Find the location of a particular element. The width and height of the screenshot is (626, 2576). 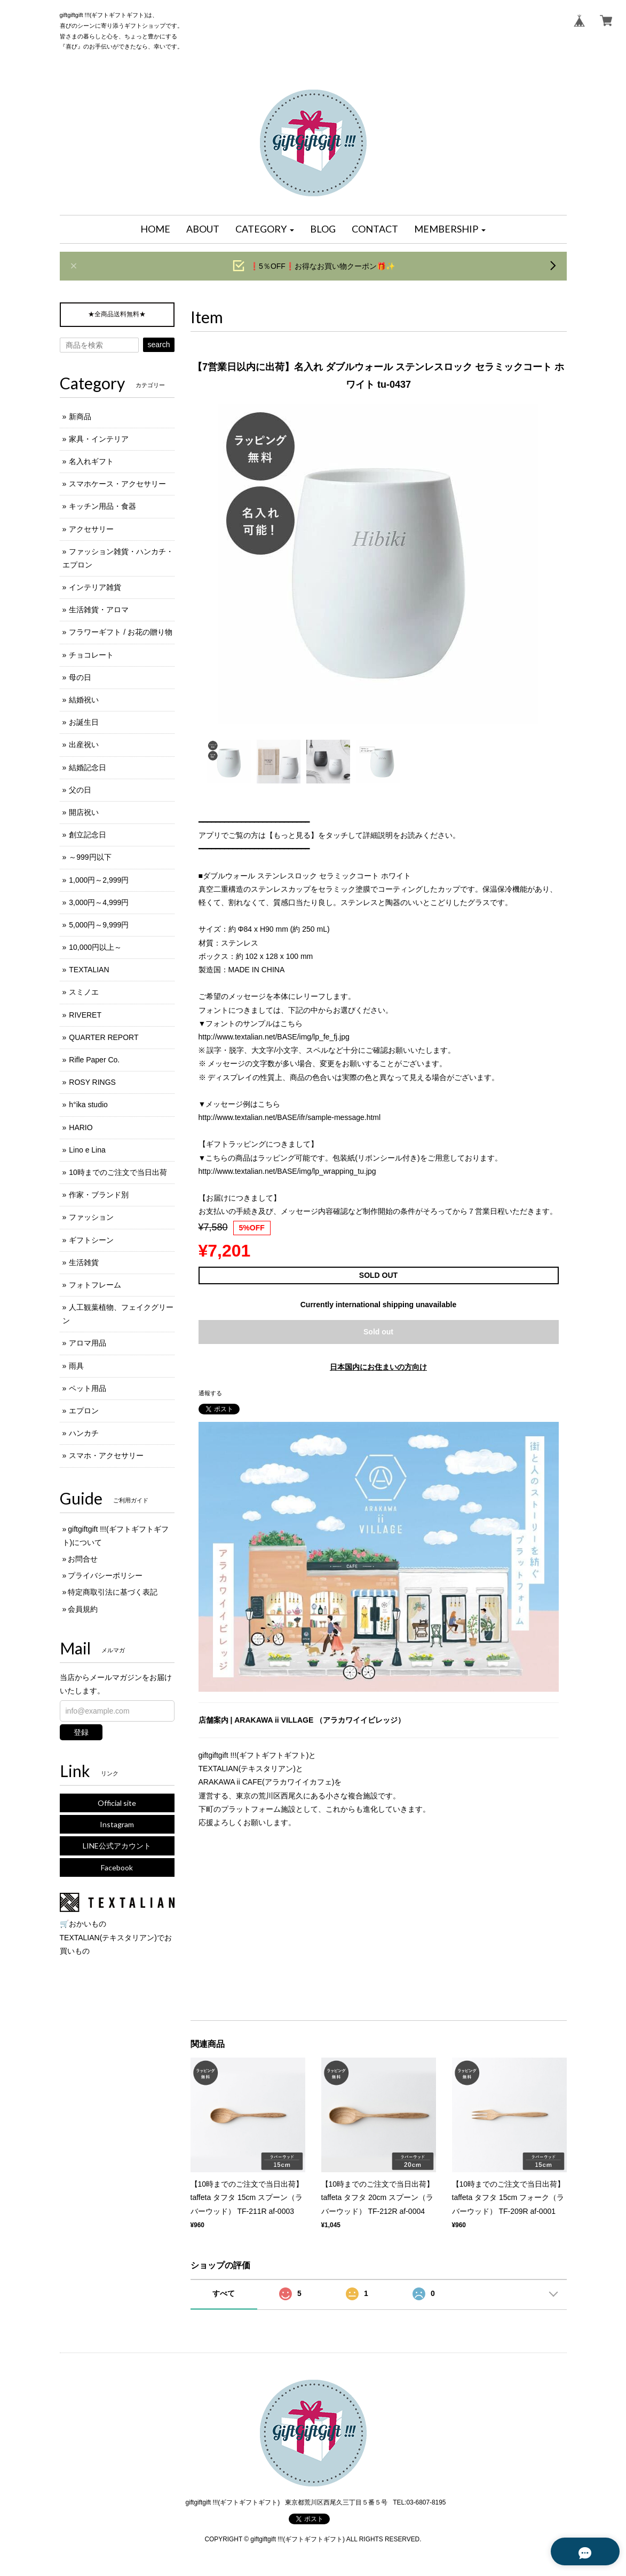

エプロン is located at coordinates (84, 1410).